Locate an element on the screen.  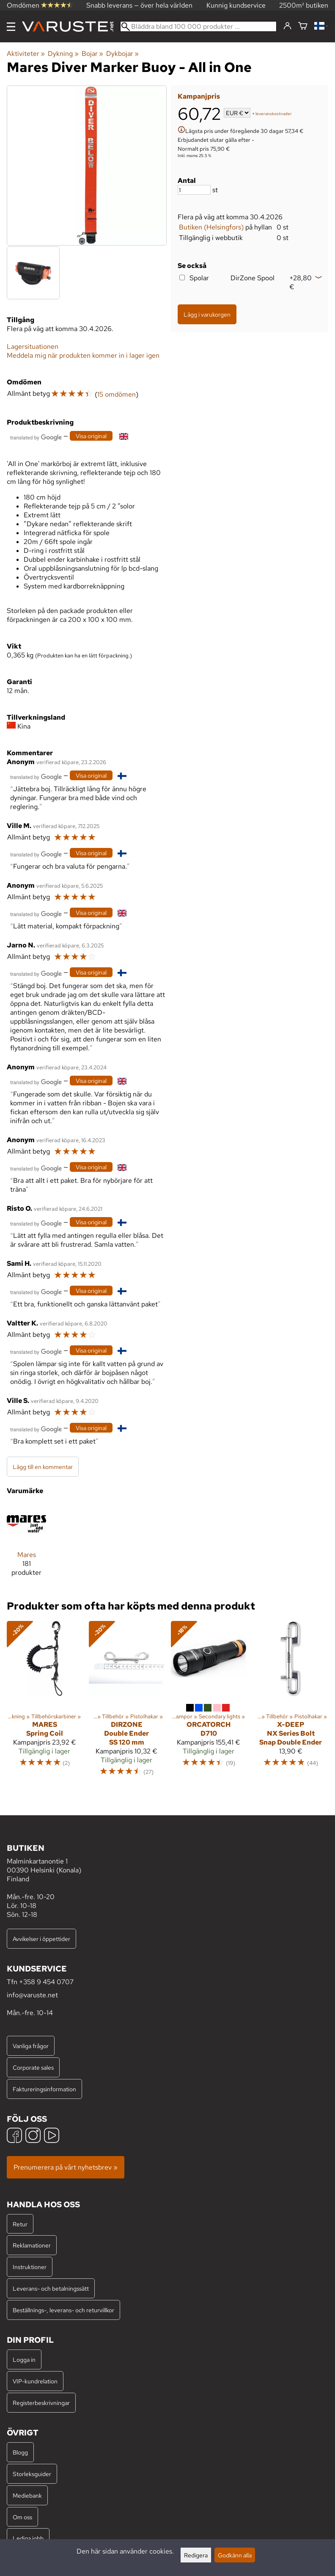
leveranskostnader is located at coordinates (273, 113).